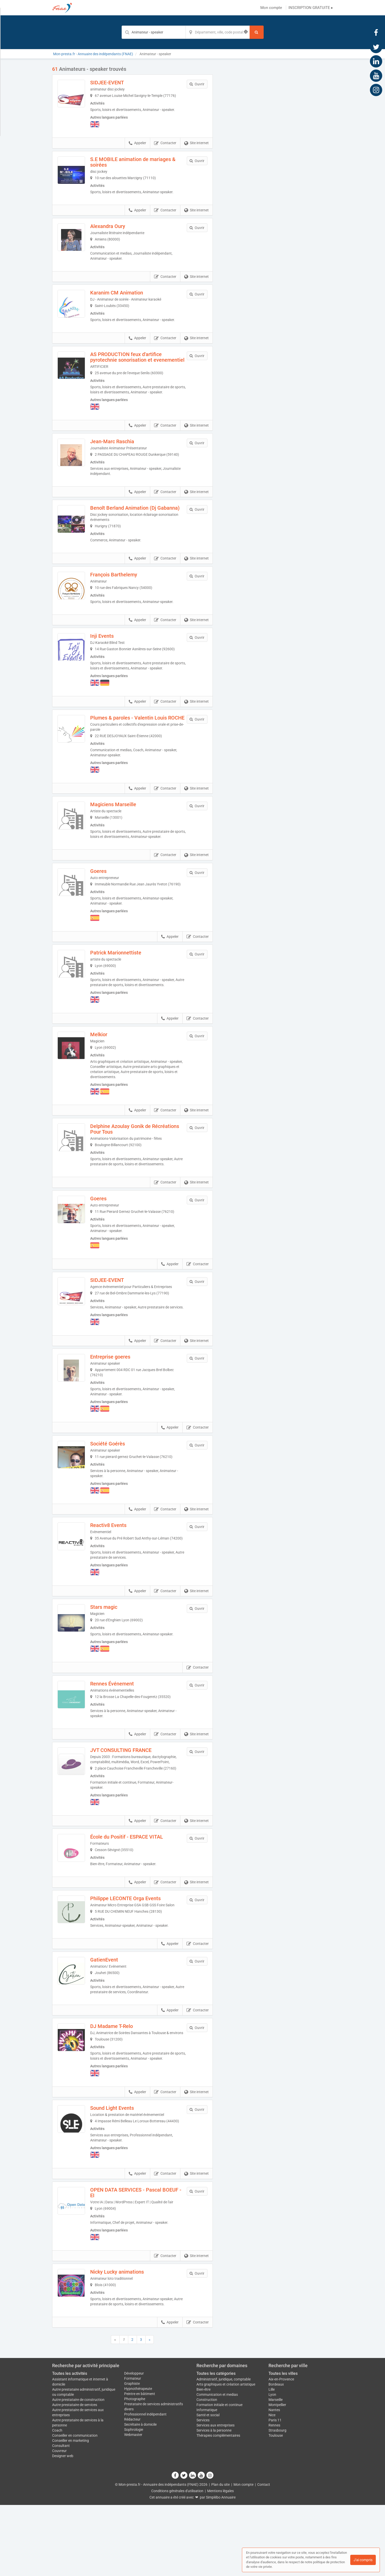  What do you see at coordinates (131, 1163) in the screenshot?
I see `Delphine Azoulay Gonik de Récréations Pour Tous` at bounding box center [131, 1163].